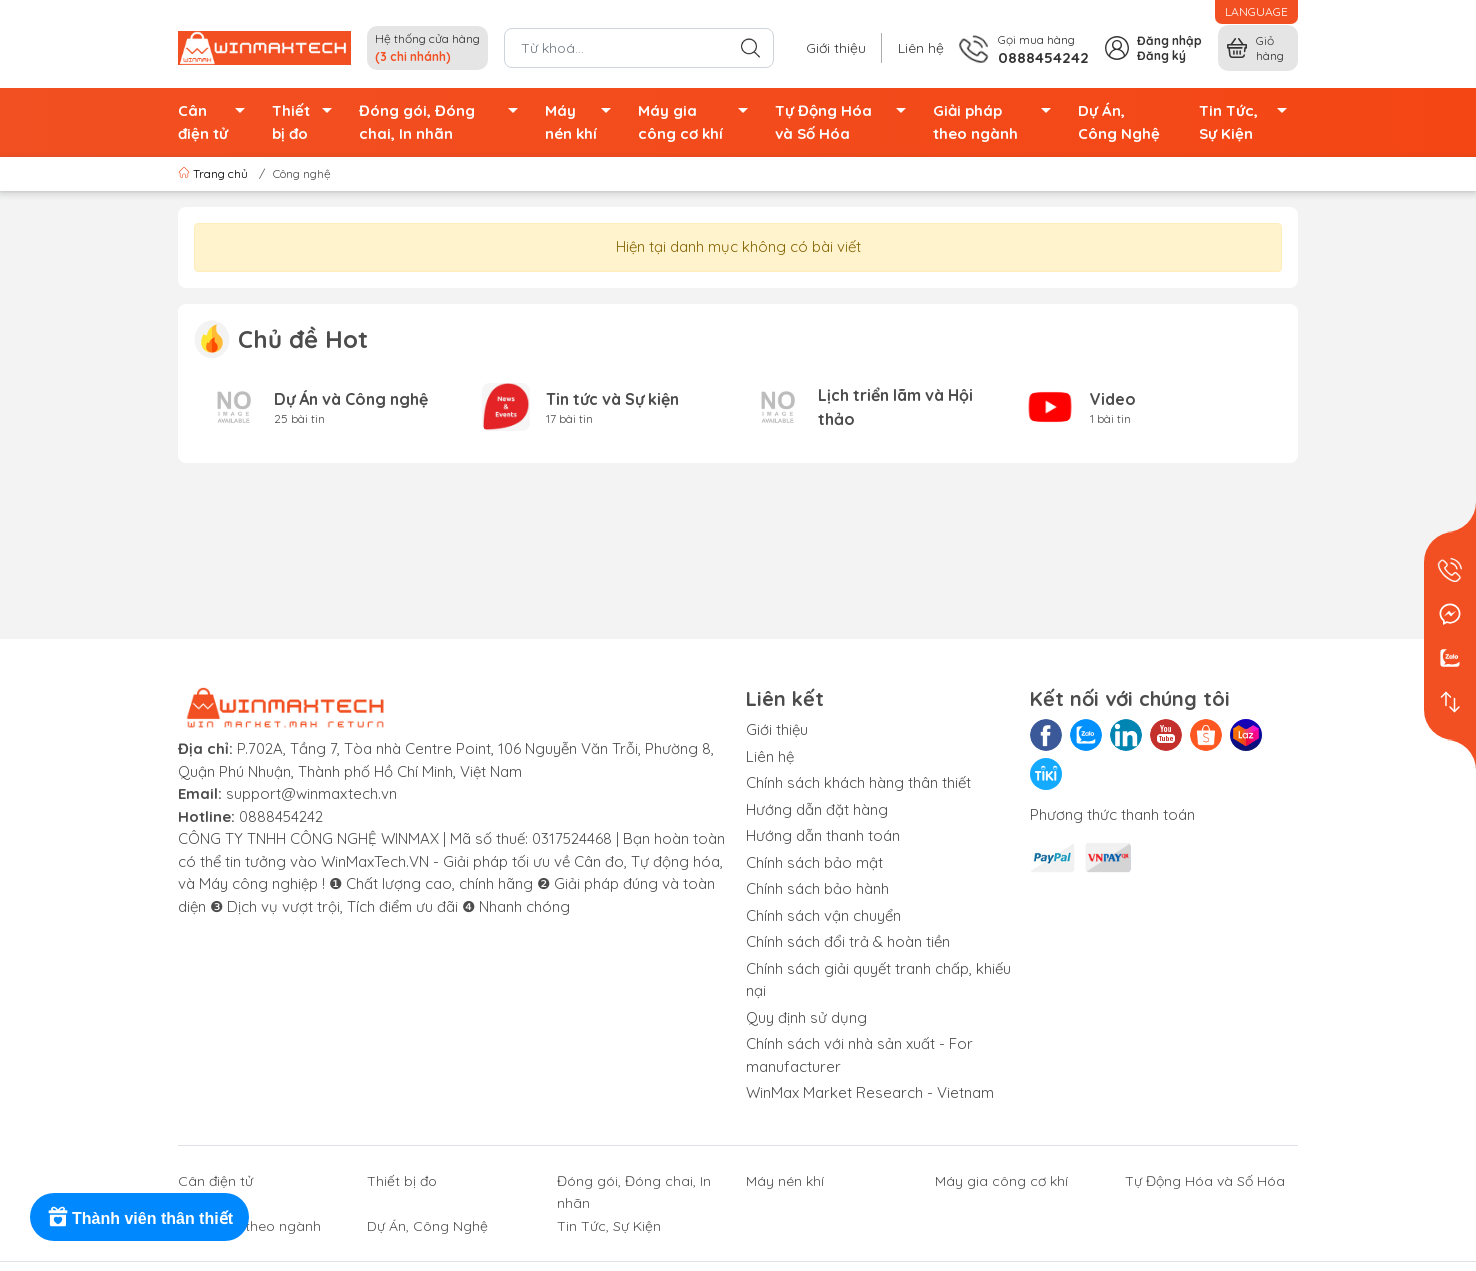 This screenshot has height=1271, width=1476. I want to click on Đóng gói, Đóng chai, In nhãn, so click(444, 122).